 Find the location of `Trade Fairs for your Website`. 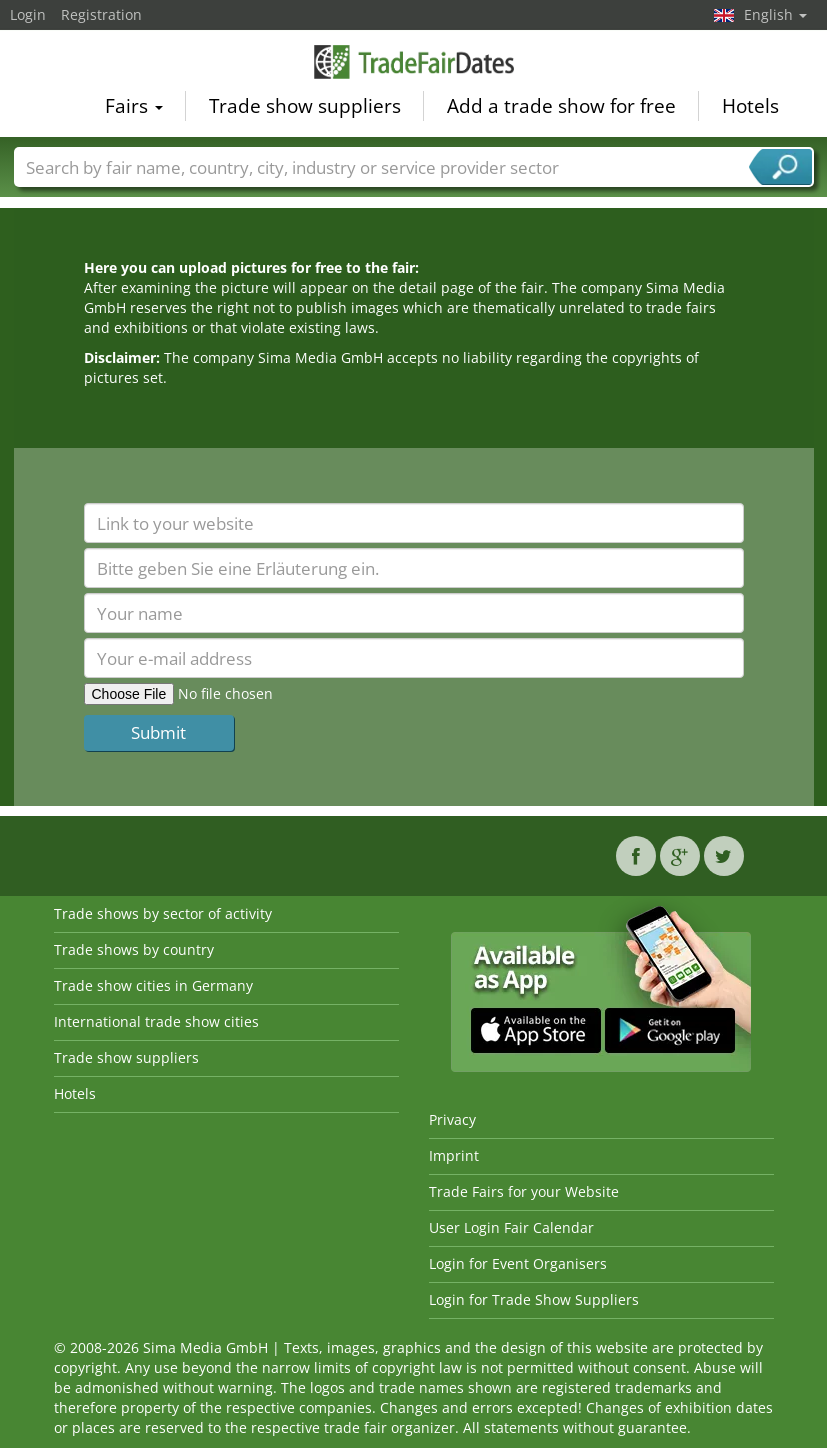

Trade Fairs for your Website is located at coordinates (524, 1191).